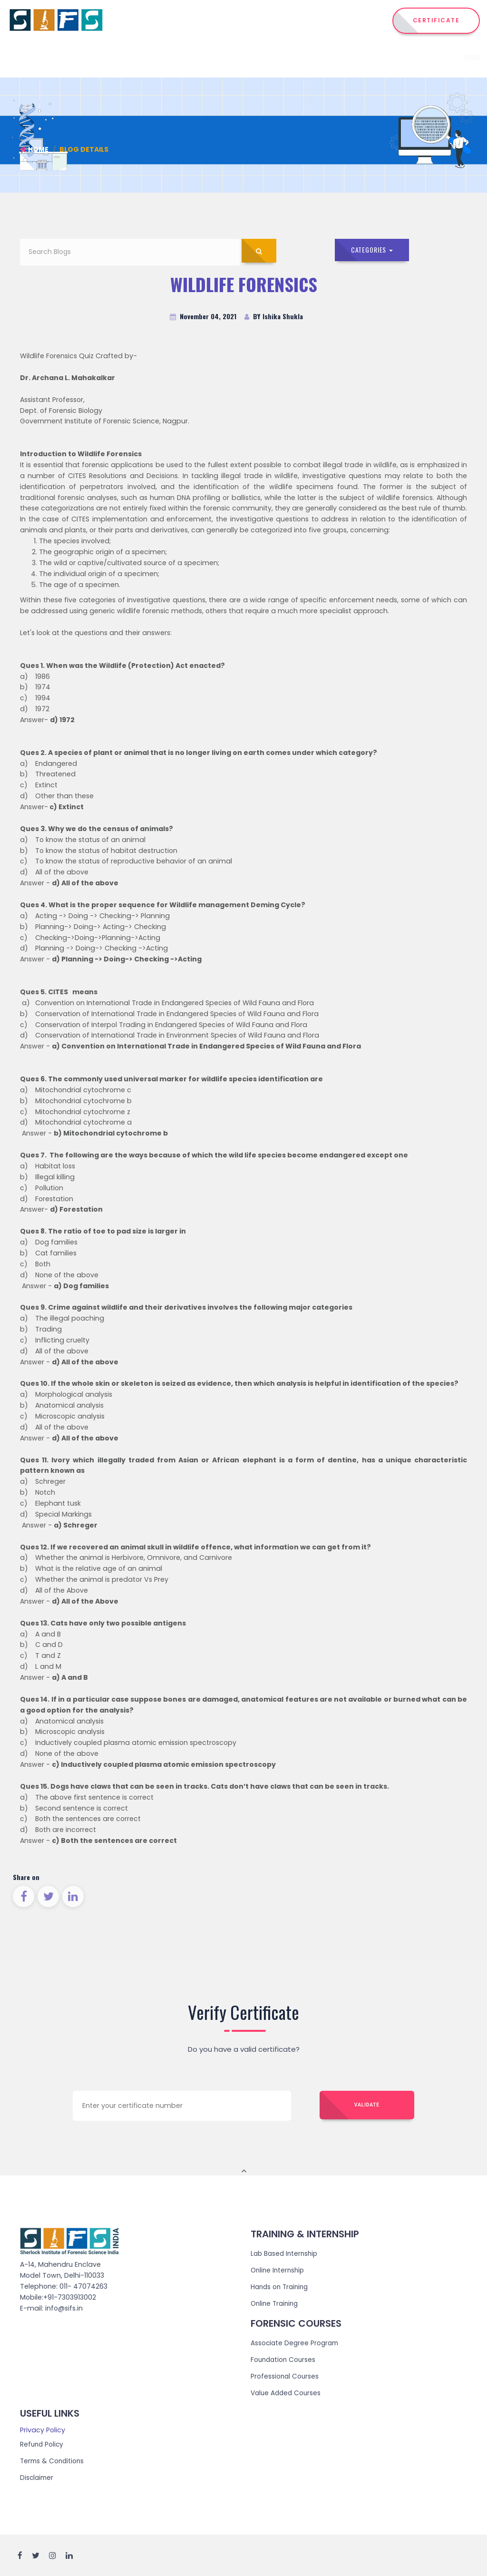 The height and width of the screenshot is (2576, 487). Describe the element at coordinates (37, 2477) in the screenshot. I see `Disclaimer` at that location.